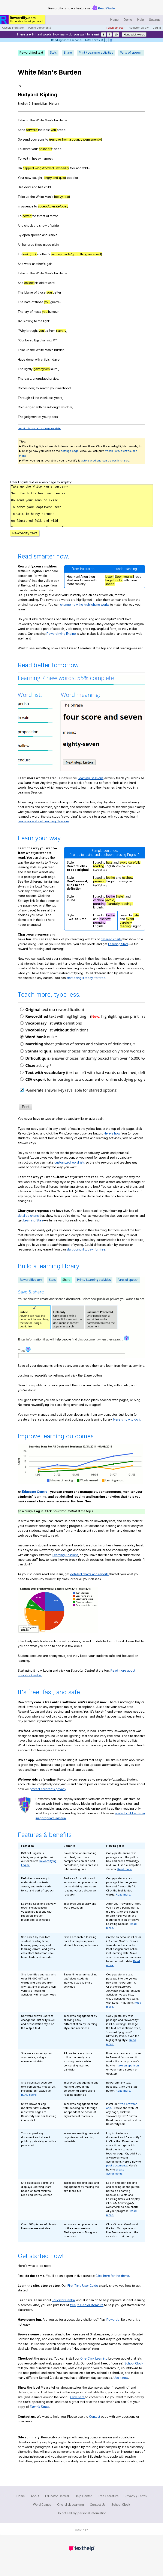 The image size is (163, 2576). Describe the element at coordinates (43, 225) in the screenshot. I see `show` at that location.